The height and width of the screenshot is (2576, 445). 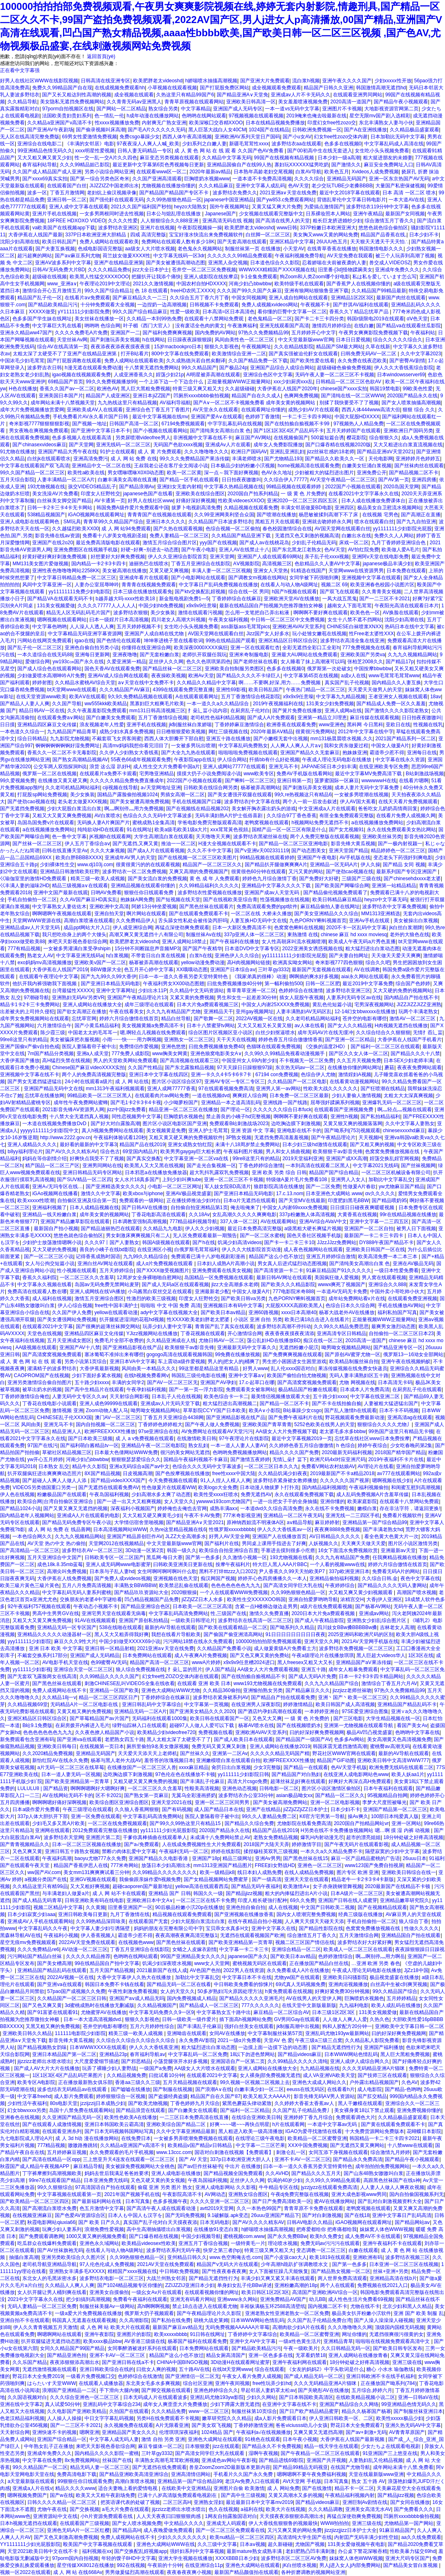 I want to click on 大量国产私密保健视频, so click(x=400, y=186).